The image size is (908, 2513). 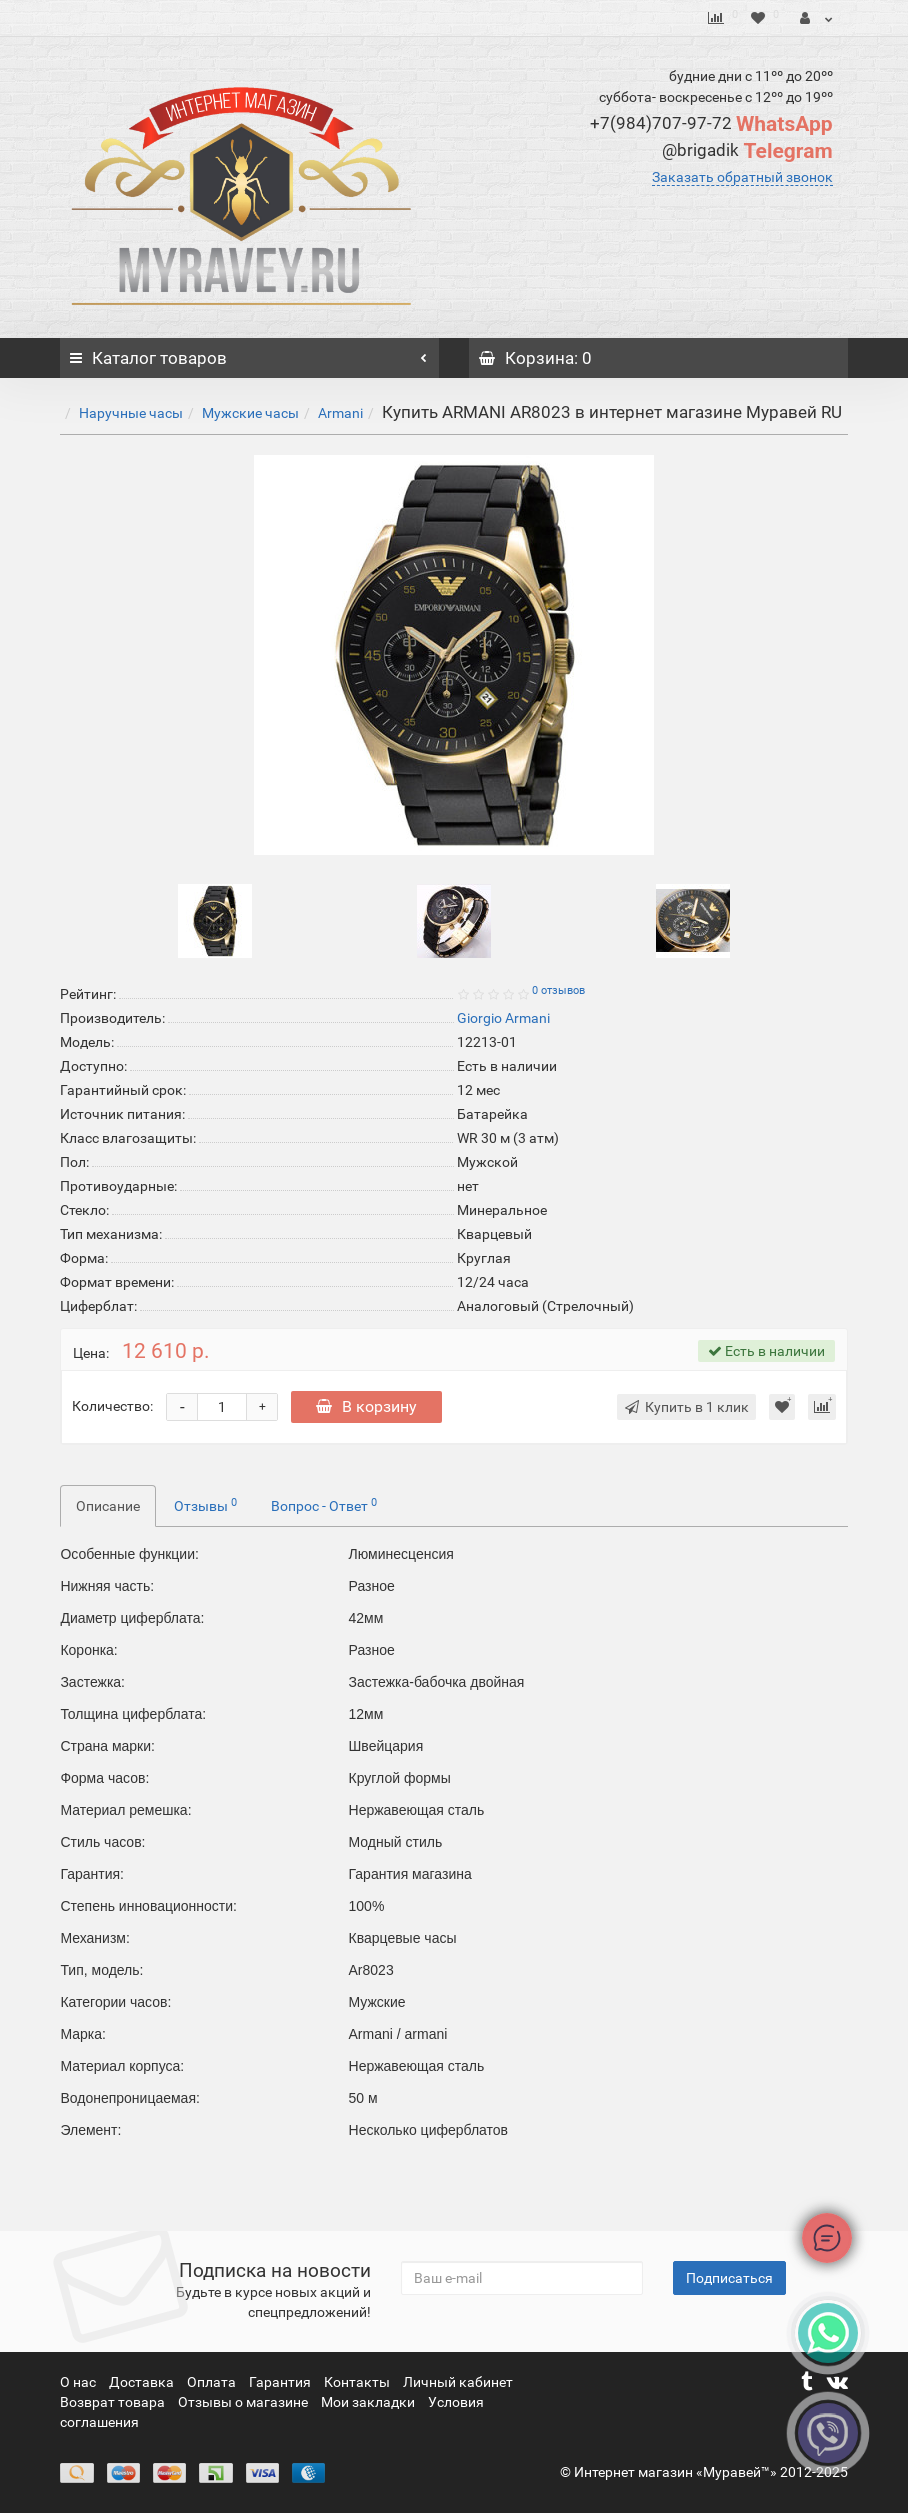 I want to click on Доставка, so click(x=143, y=2382).